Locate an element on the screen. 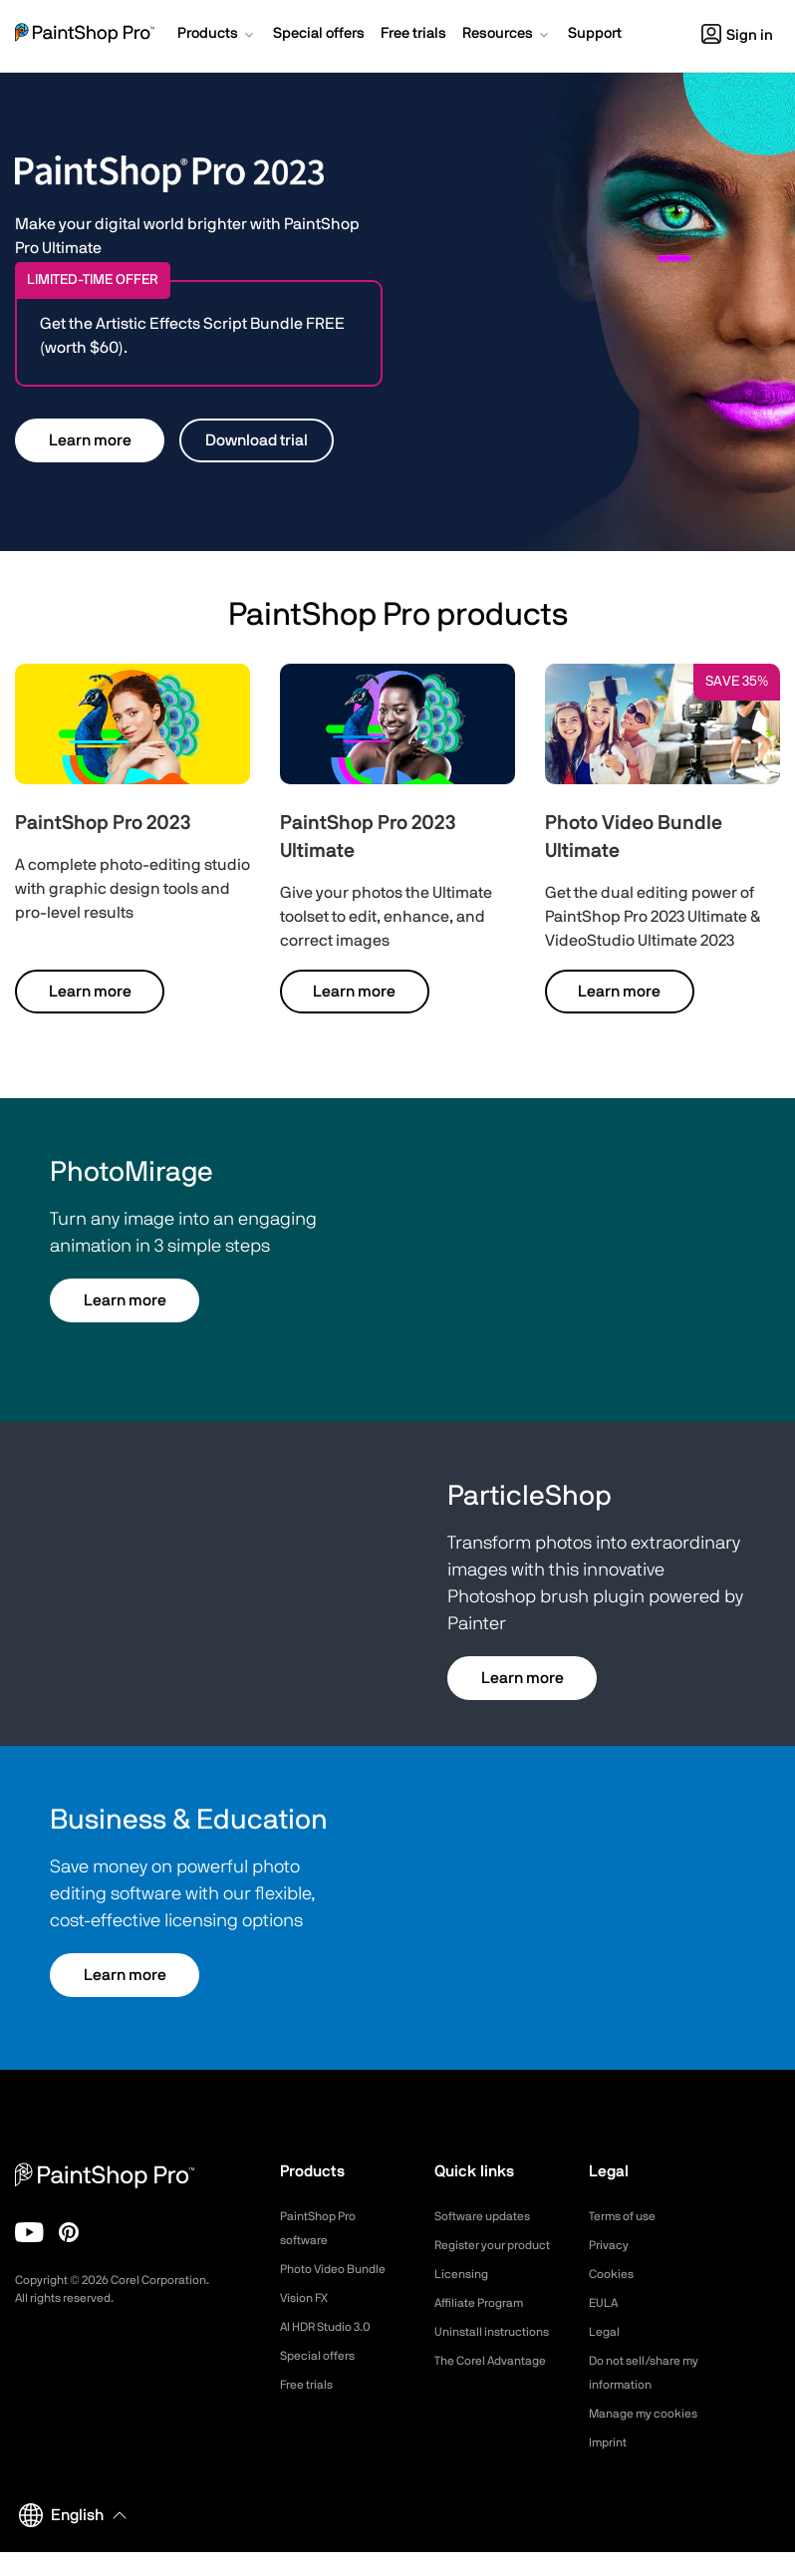 This screenshot has height=2576, width=795. Licensing is located at coordinates (464, 2298).